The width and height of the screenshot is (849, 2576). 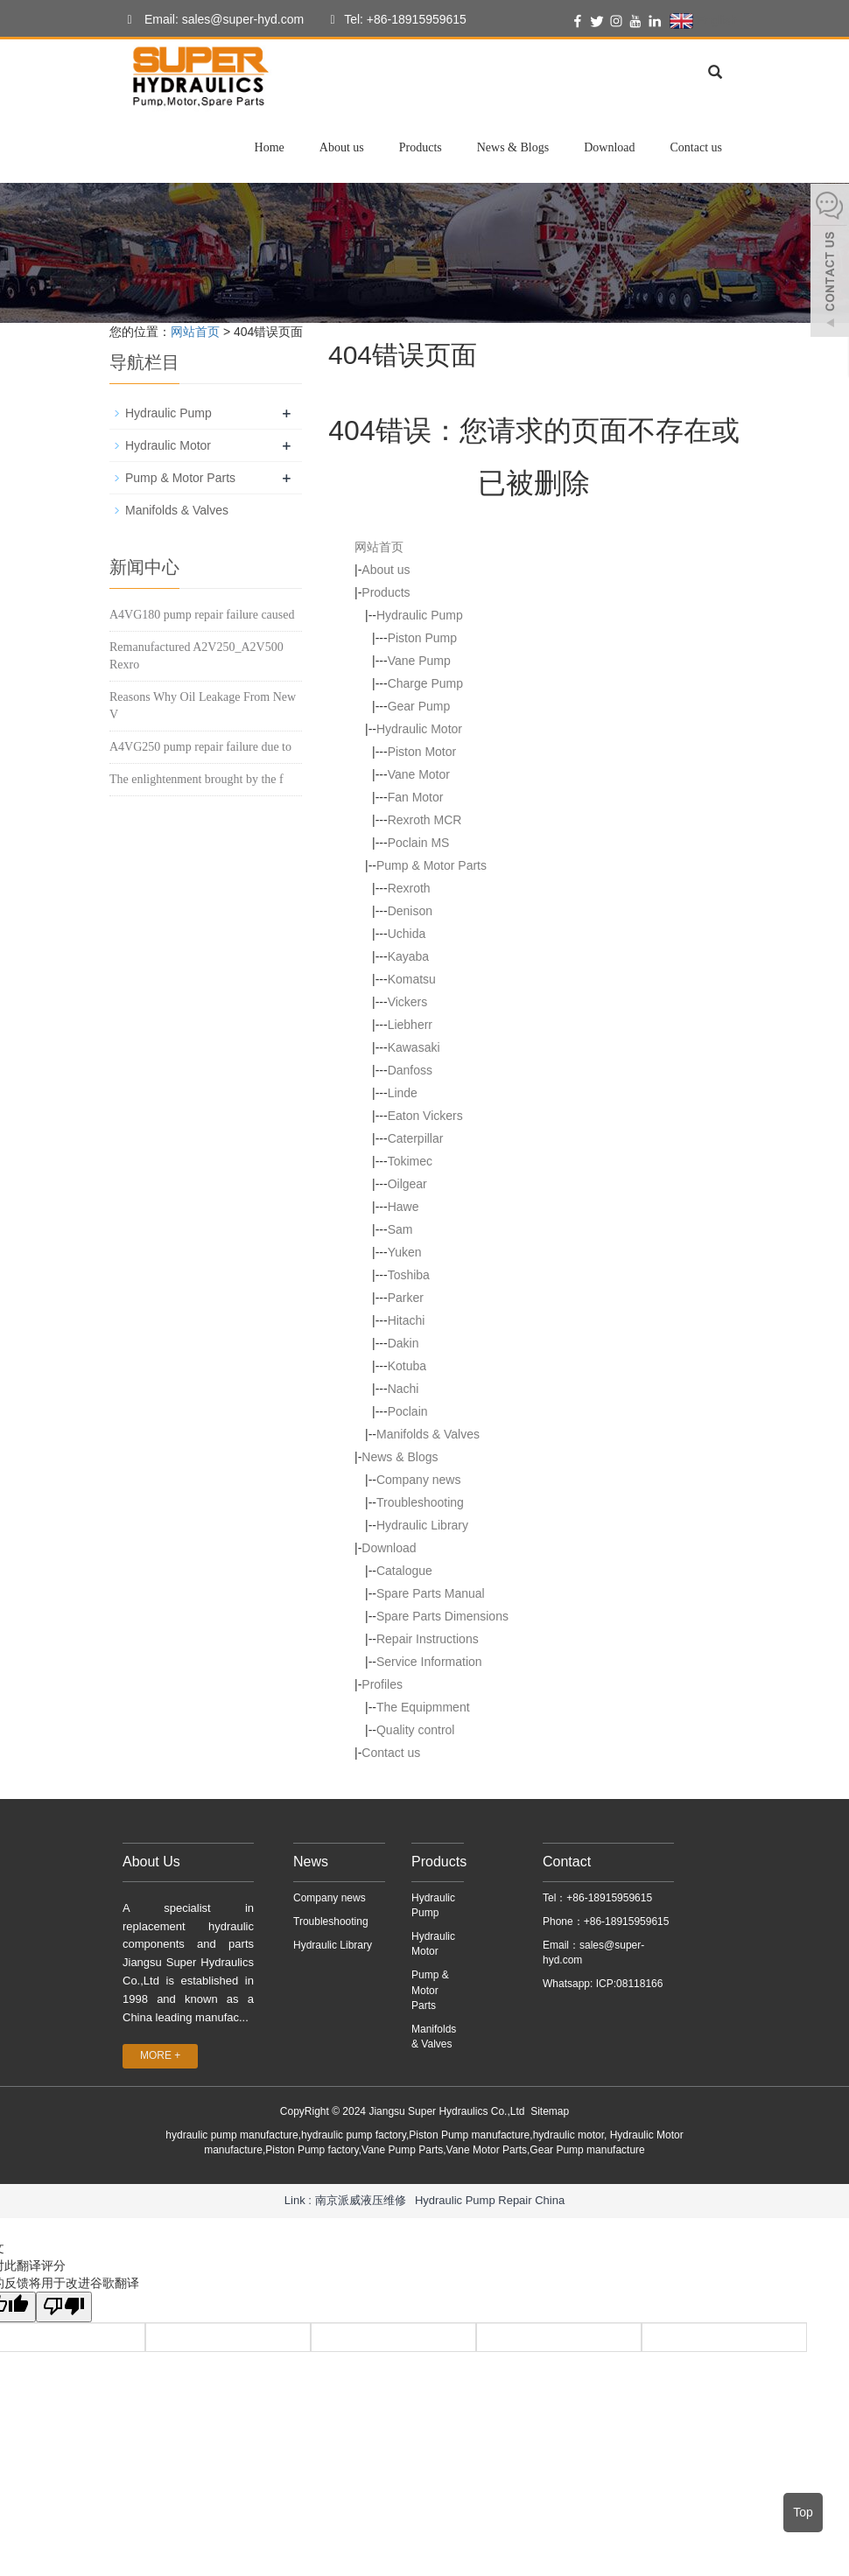 What do you see at coordinates (200, 746) in the screenshot?
I see `A4VG250 pump repair failure due to` at bounding box center [200, 746].